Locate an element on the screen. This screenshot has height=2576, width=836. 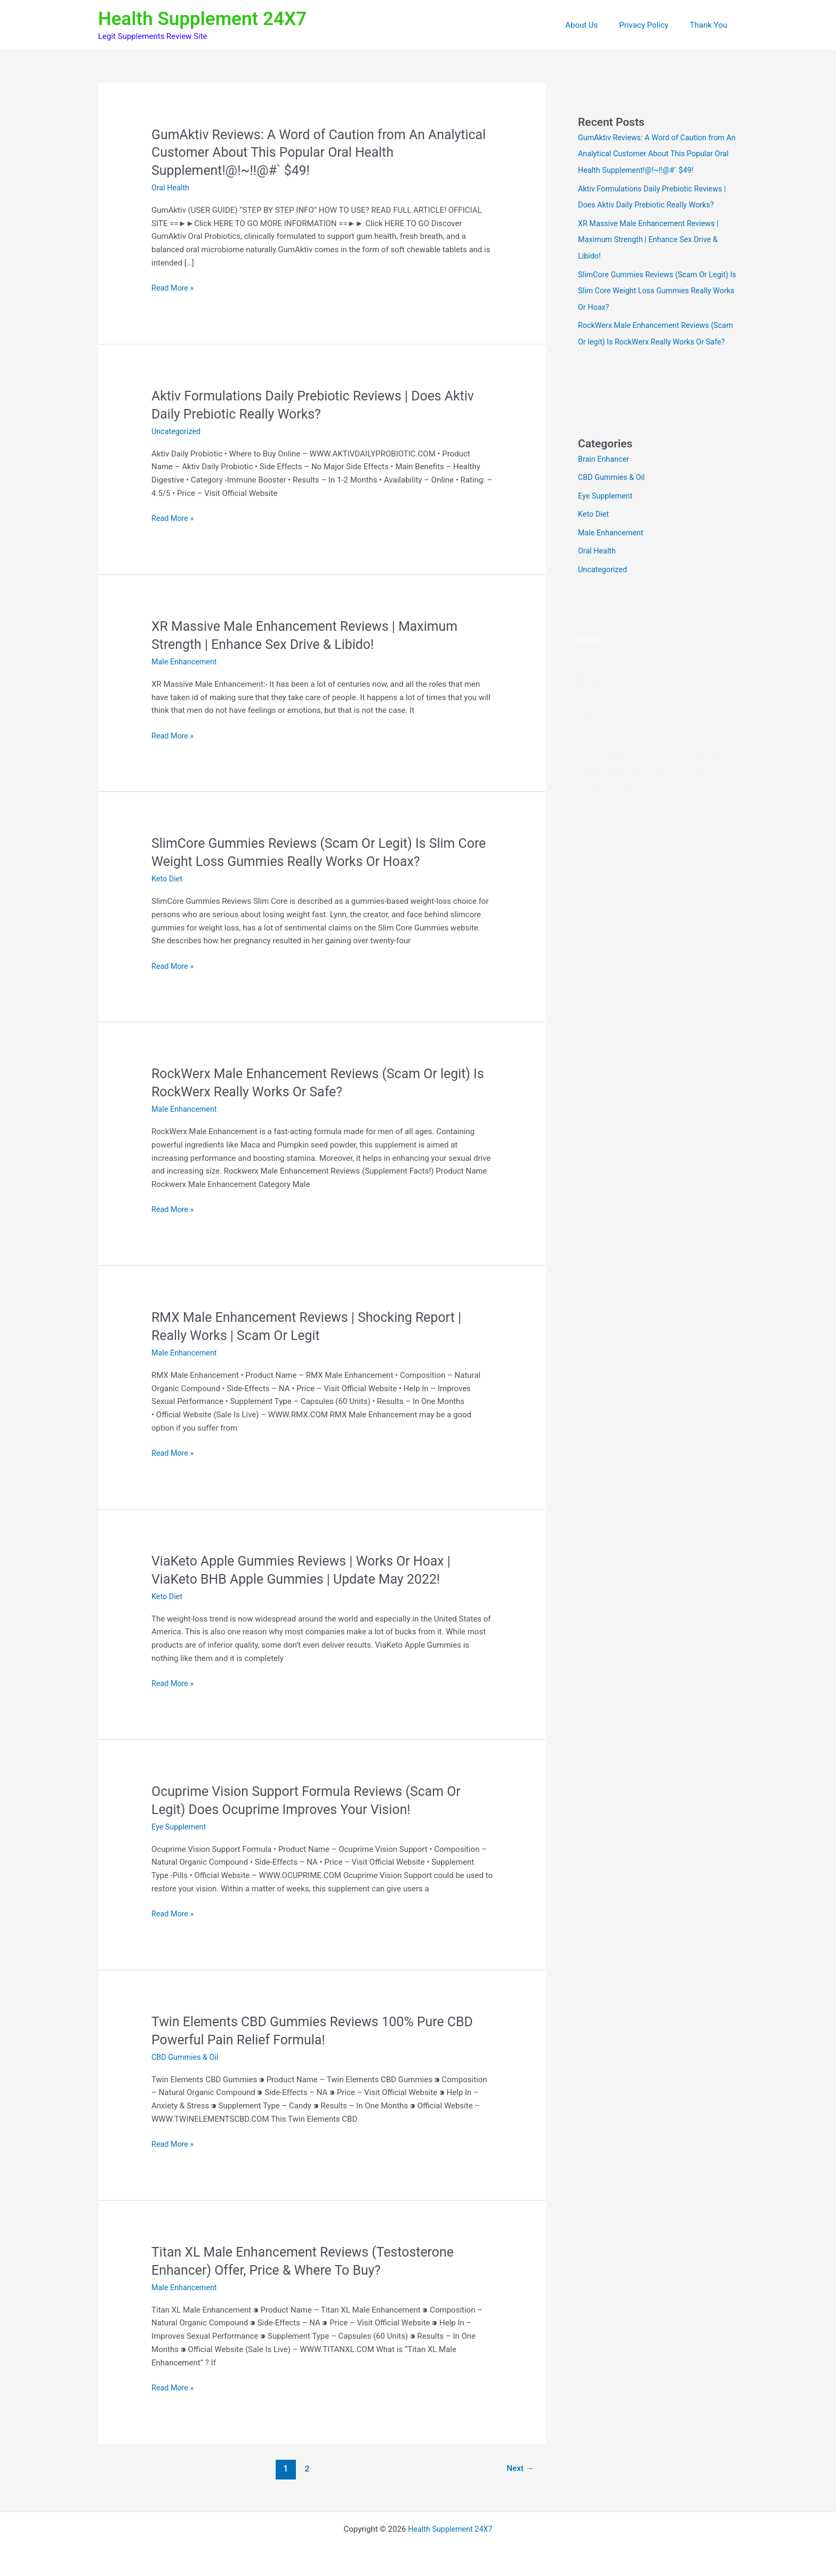
Thank You is located at coordinates (711, 25).